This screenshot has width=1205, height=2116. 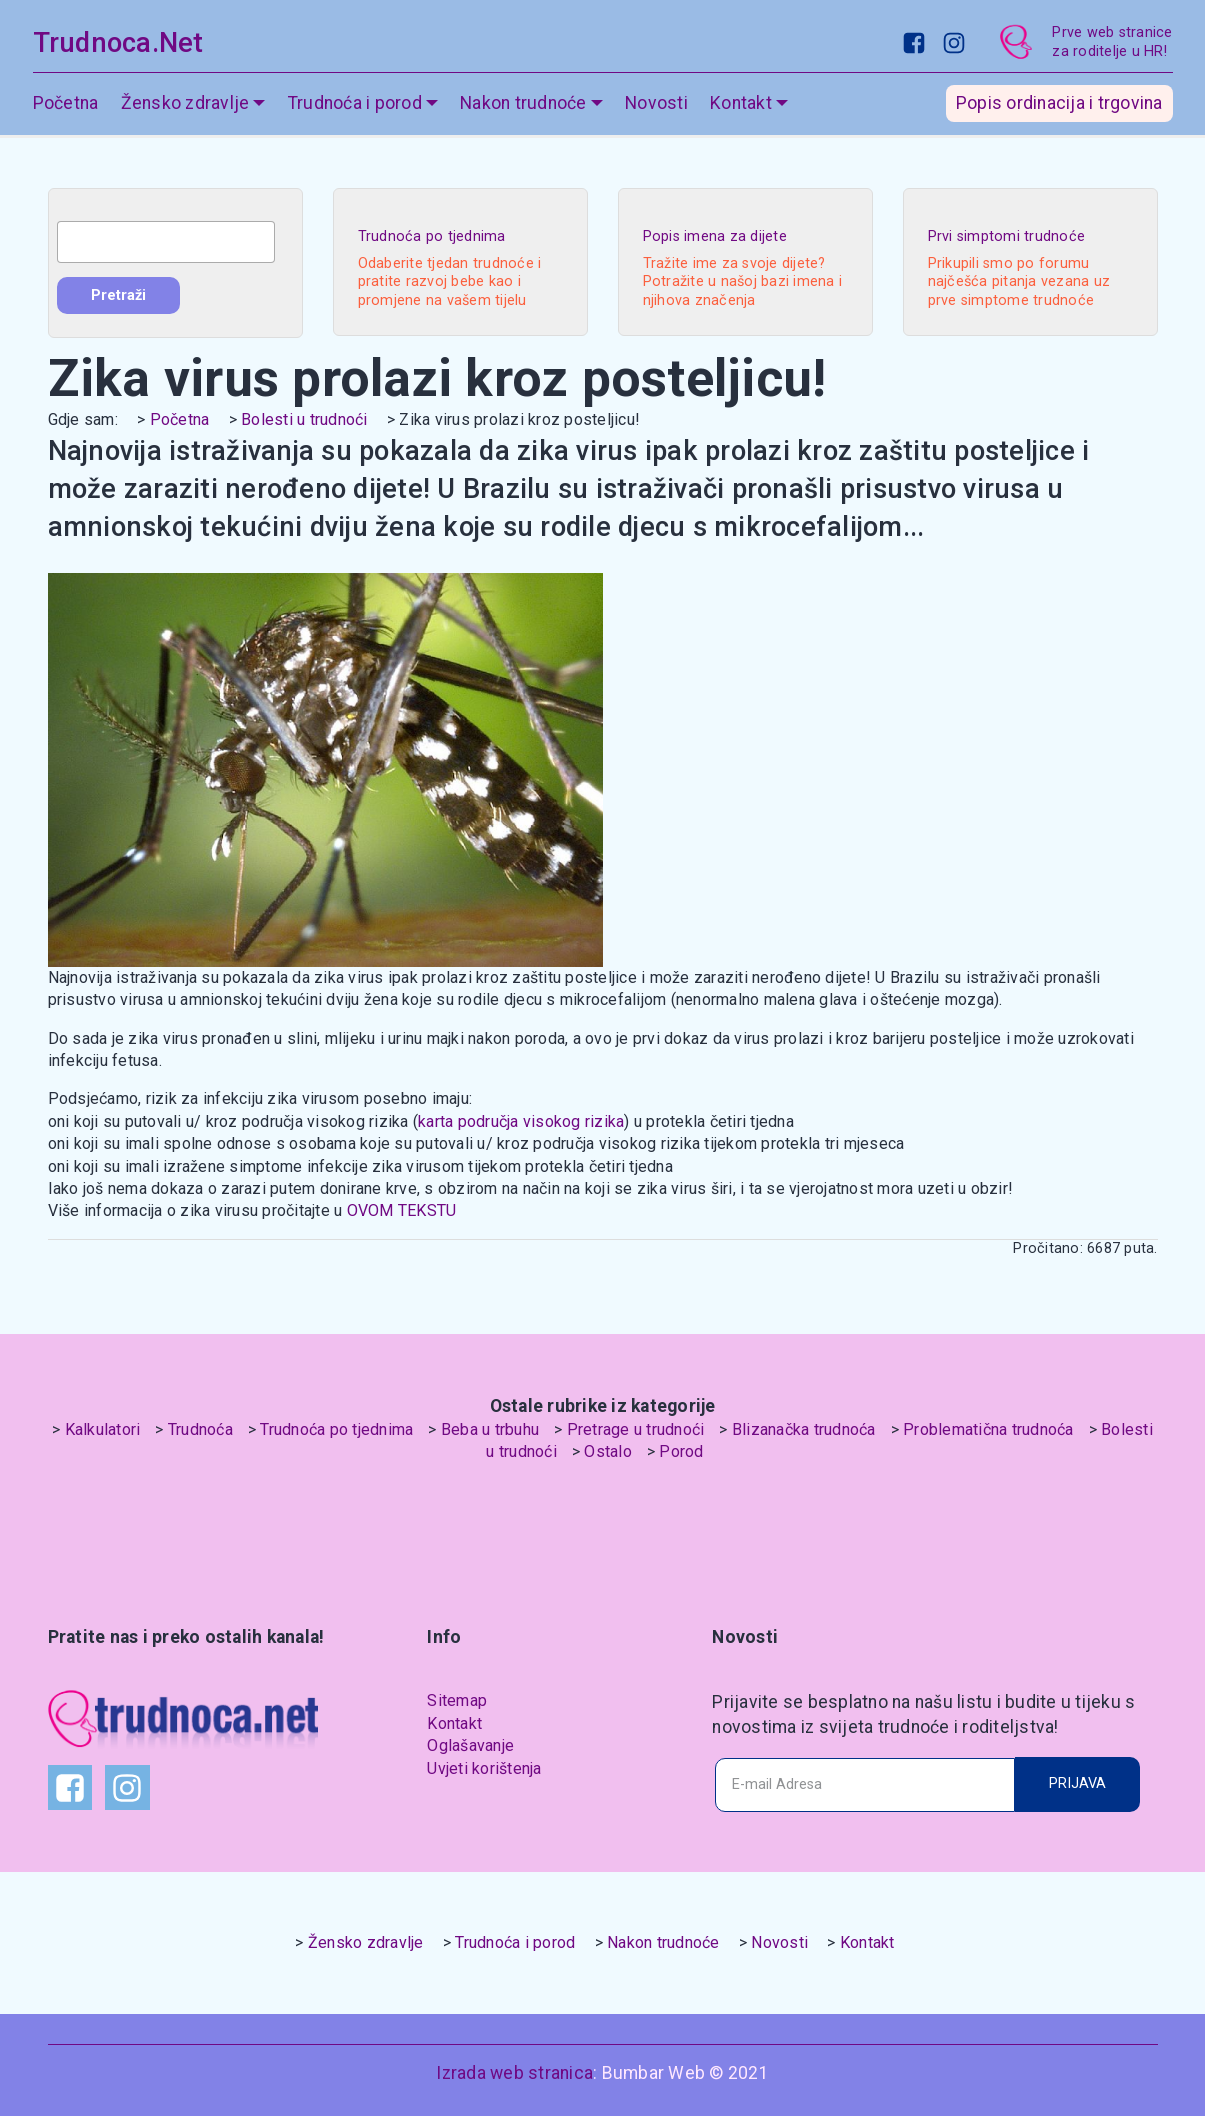 I want to click on Pretrage u trudnoći, so click(x=636, y=1429).